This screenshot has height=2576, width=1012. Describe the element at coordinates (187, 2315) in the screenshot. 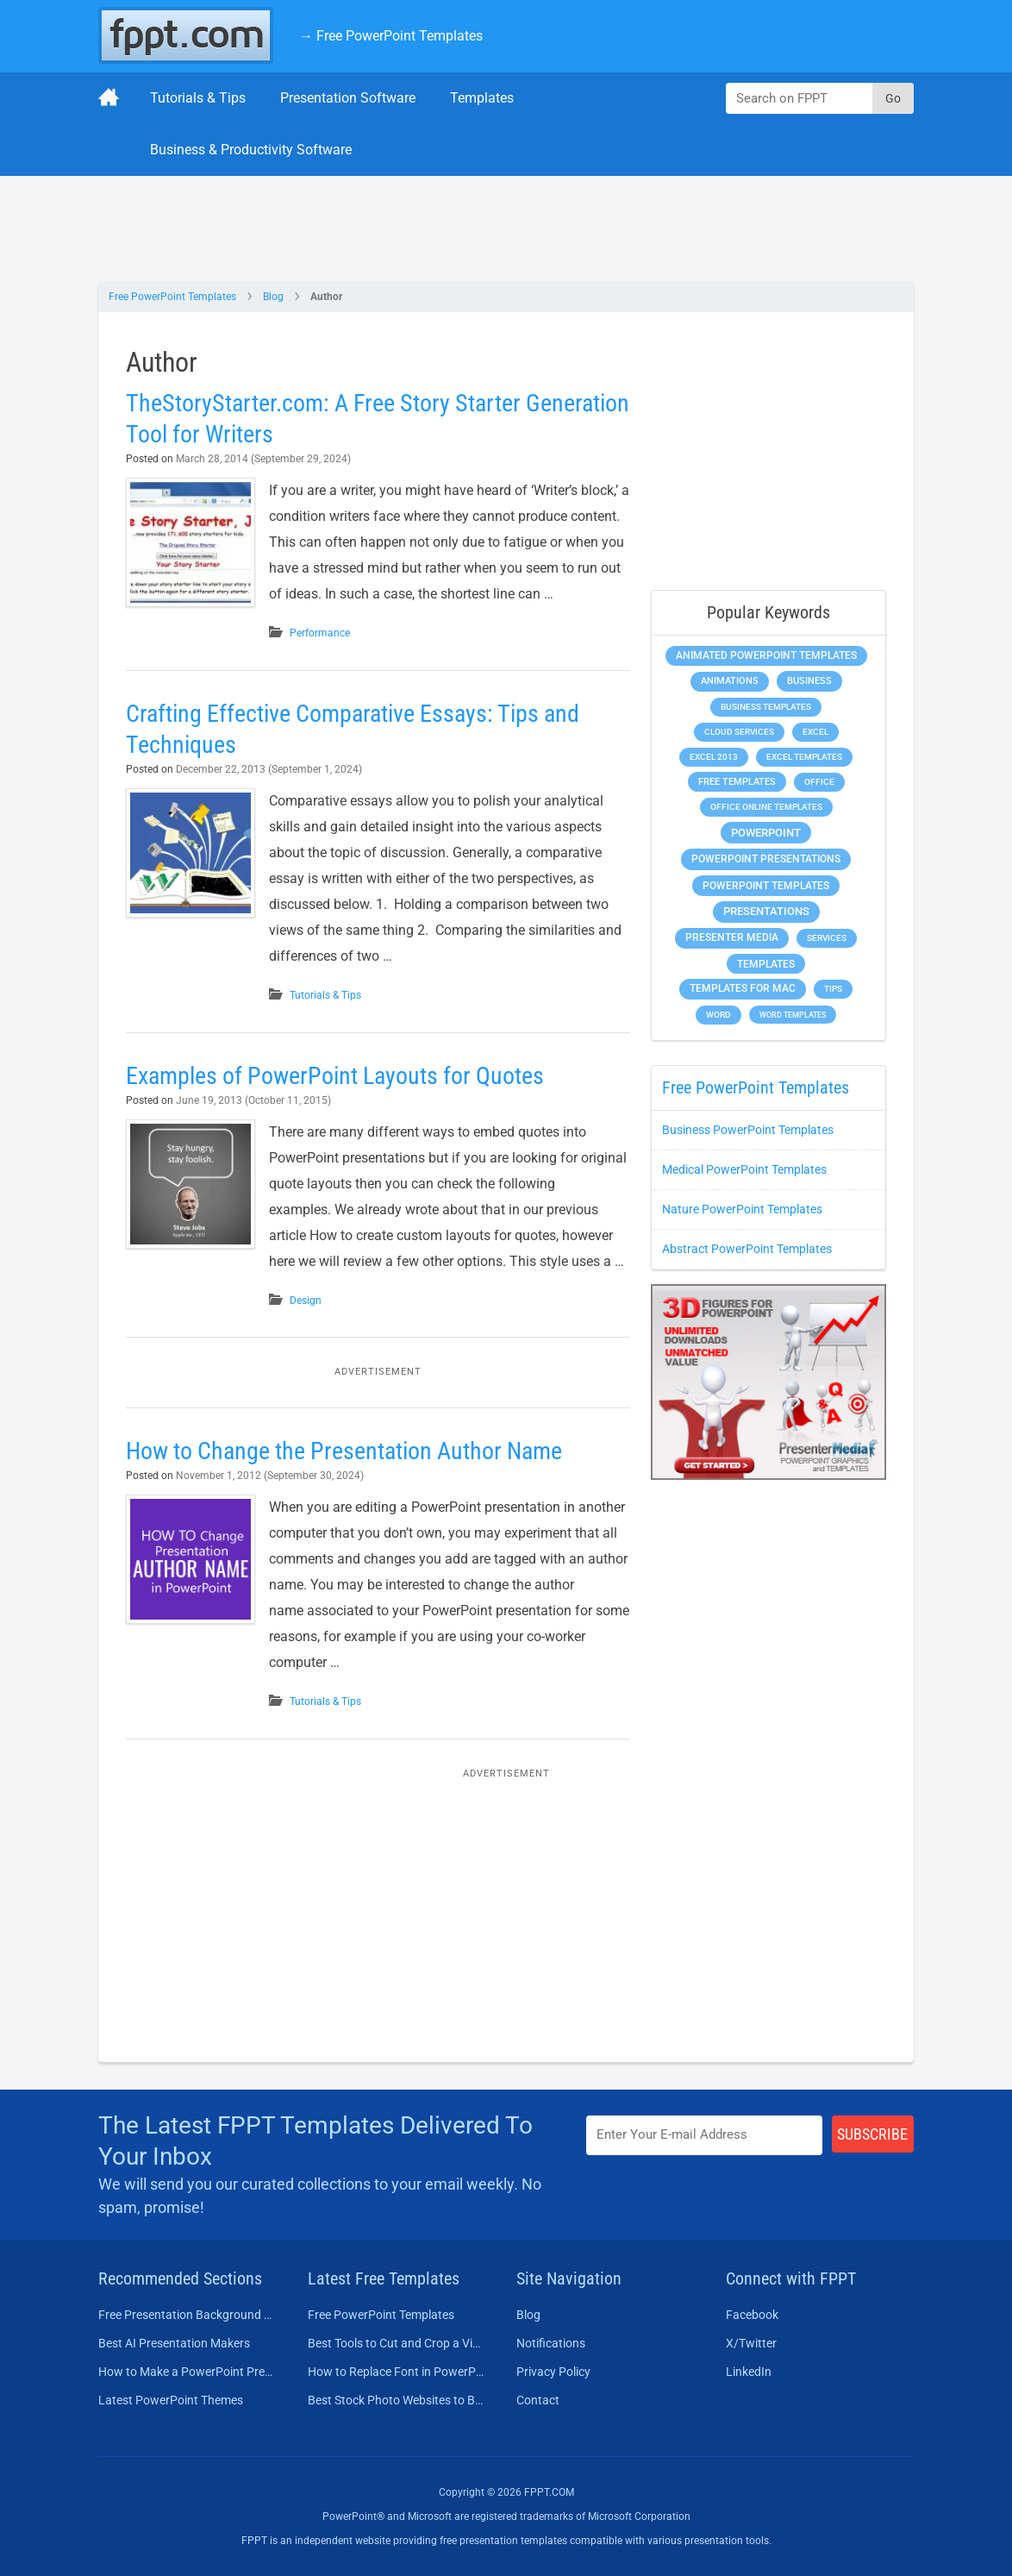

I see `Free Presentation Background Templates` at that location.